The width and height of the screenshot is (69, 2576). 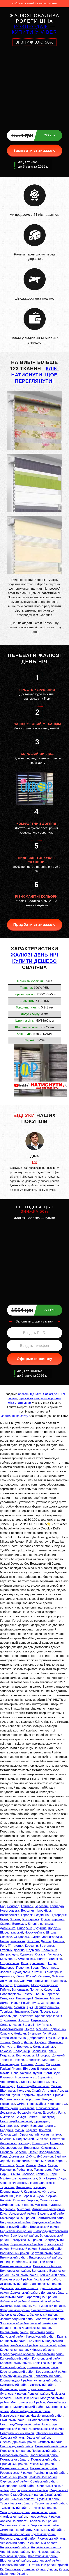 I want to click on Замовити зі знижкою, so click(x=34, y=150).